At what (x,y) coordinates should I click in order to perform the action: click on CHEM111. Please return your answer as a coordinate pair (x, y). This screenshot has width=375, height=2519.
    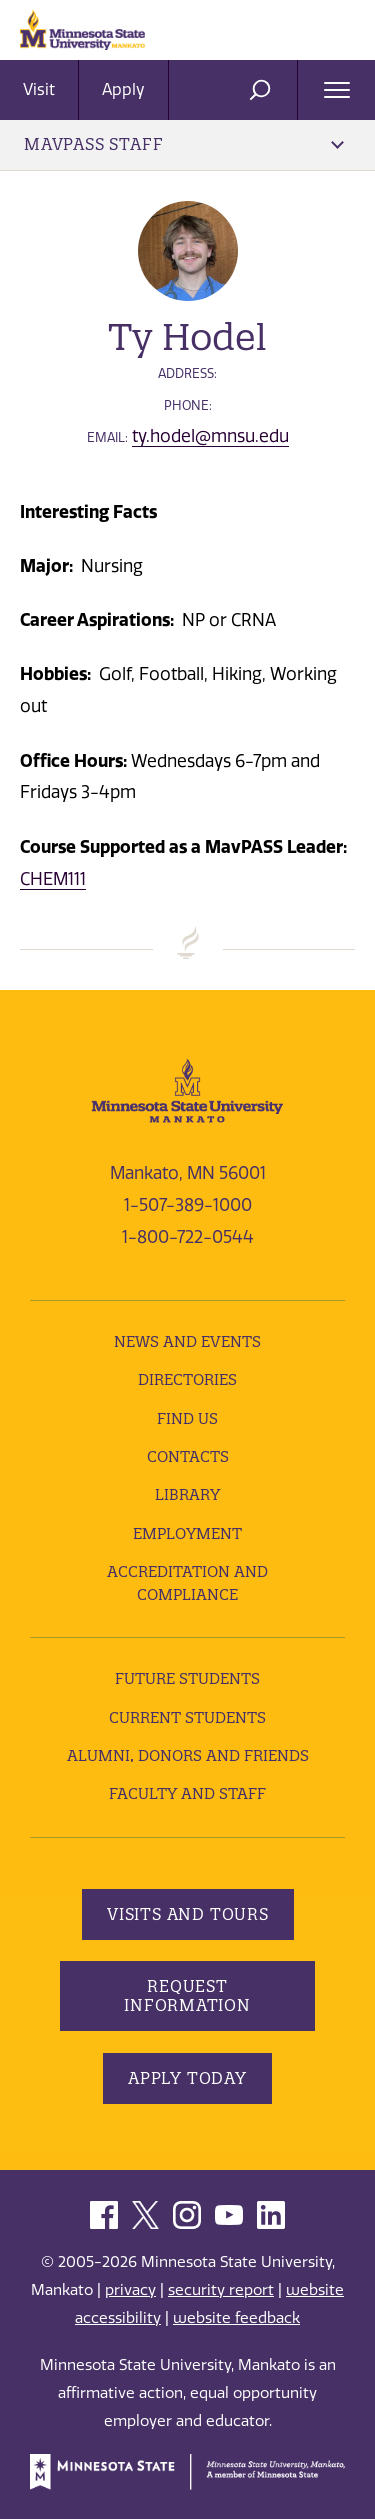
    Looking at the image, I should click on (53, 879).